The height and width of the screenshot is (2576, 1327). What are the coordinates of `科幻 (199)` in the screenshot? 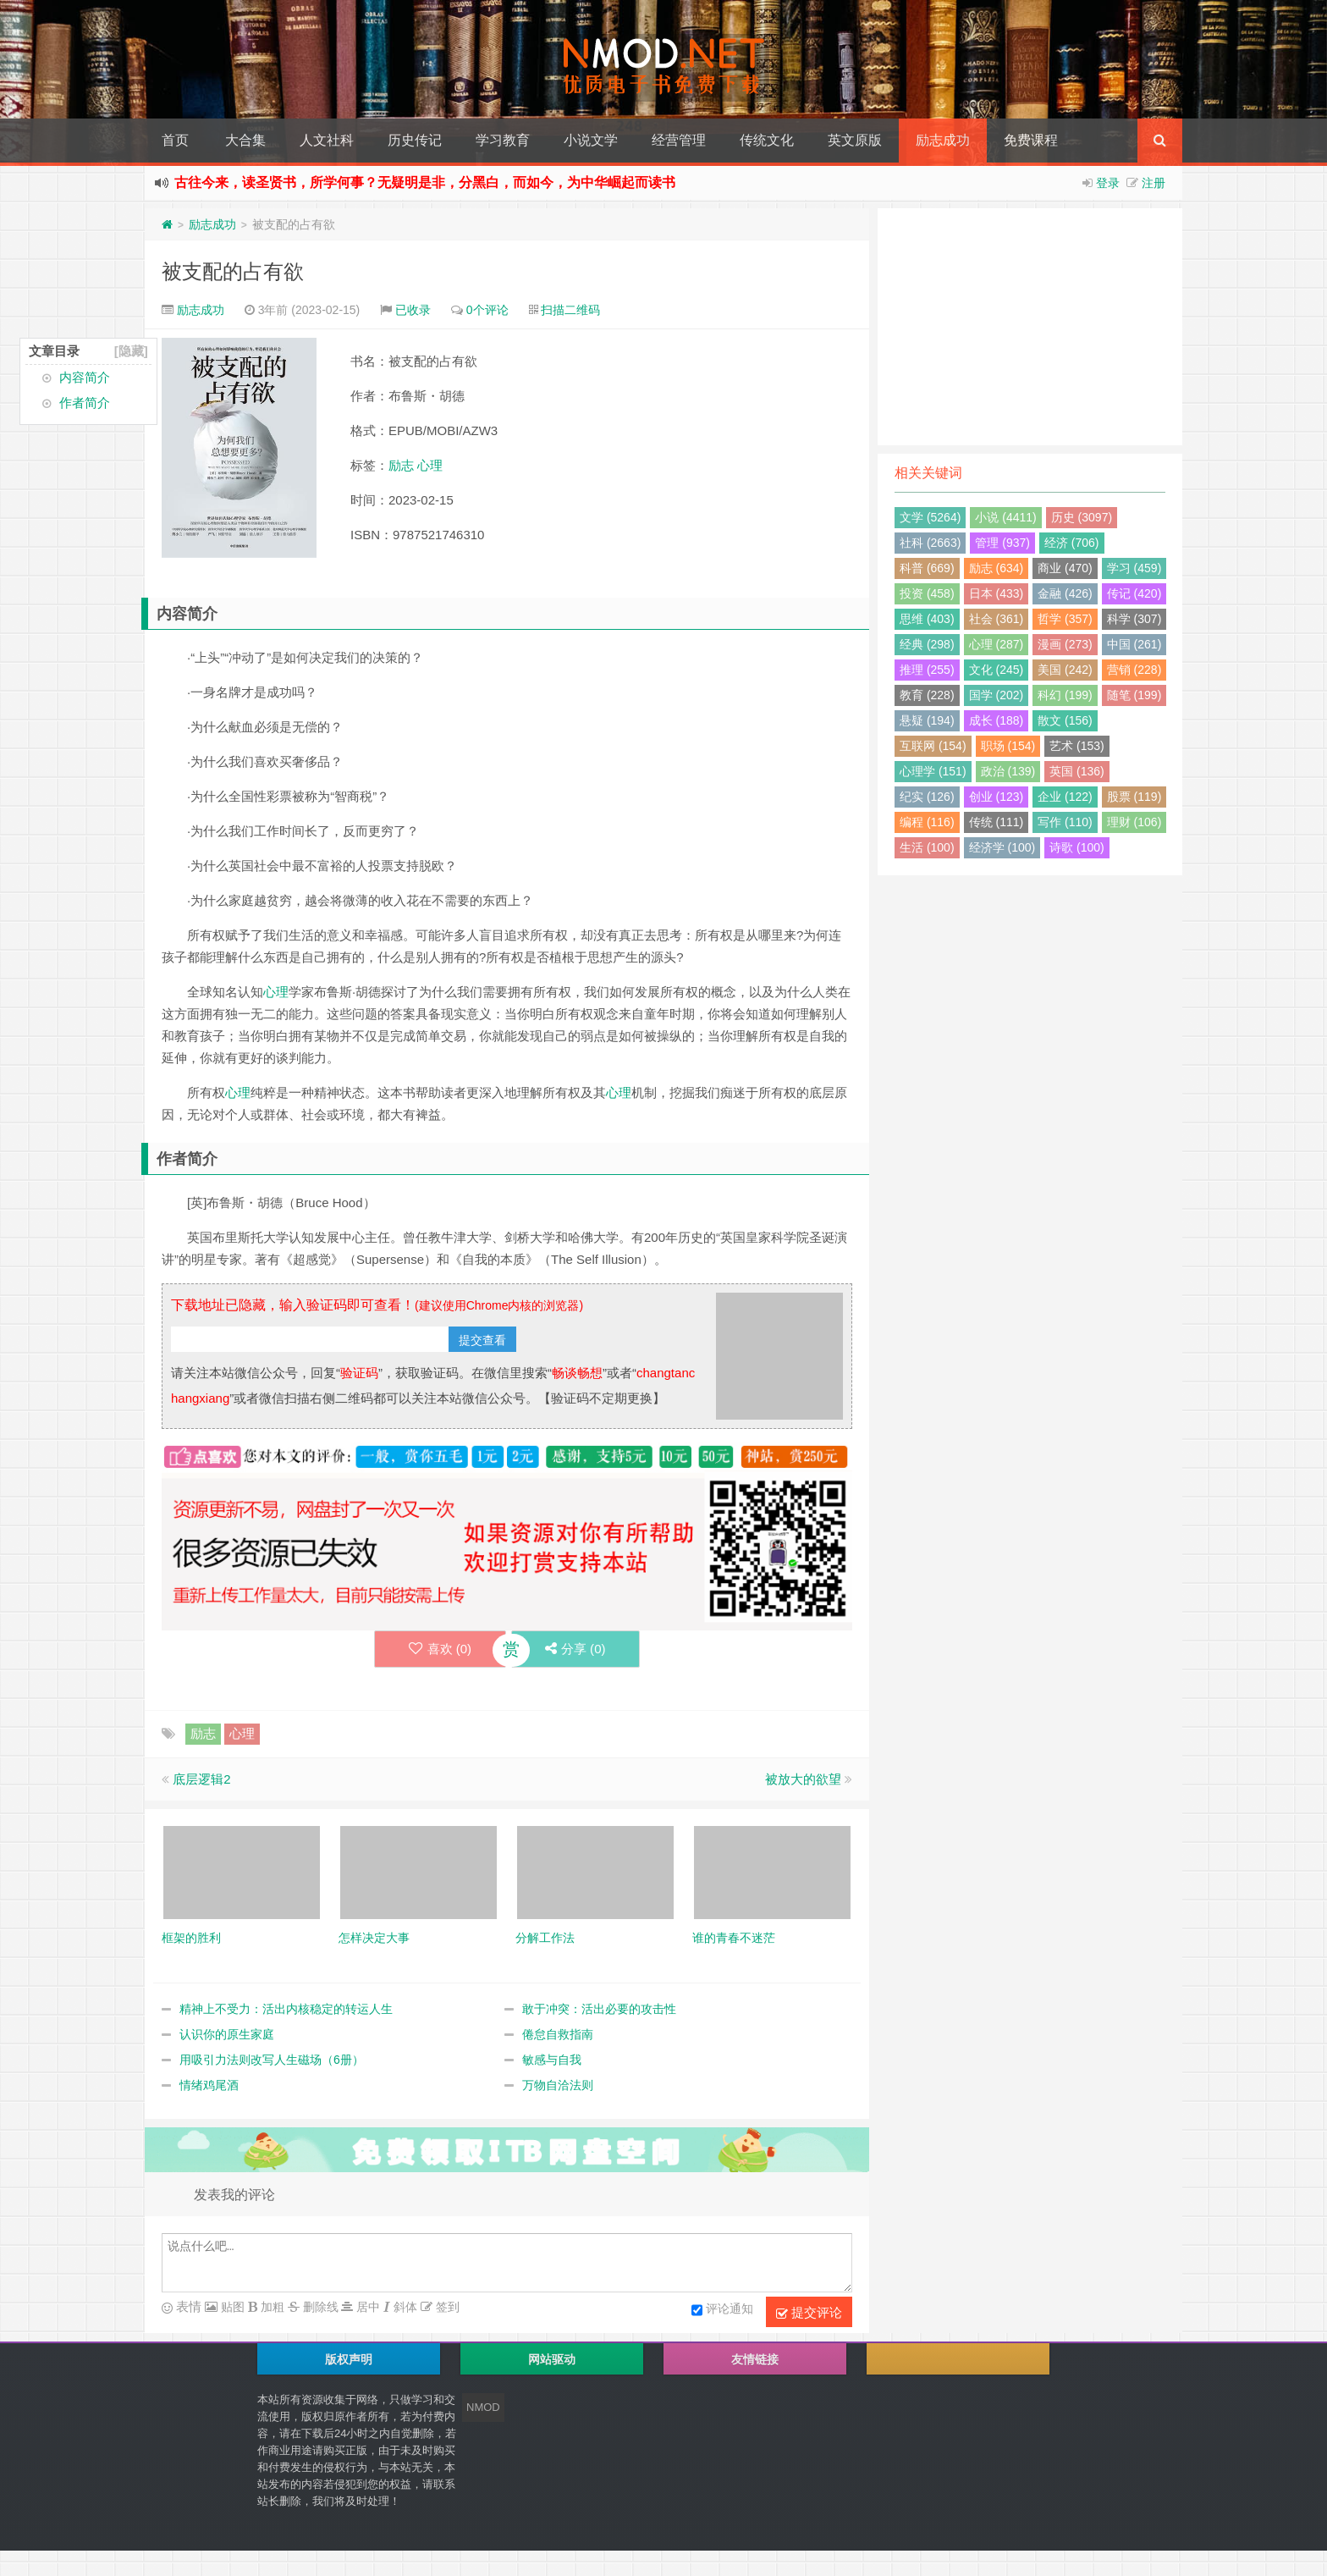 It's located at (1065, 695).